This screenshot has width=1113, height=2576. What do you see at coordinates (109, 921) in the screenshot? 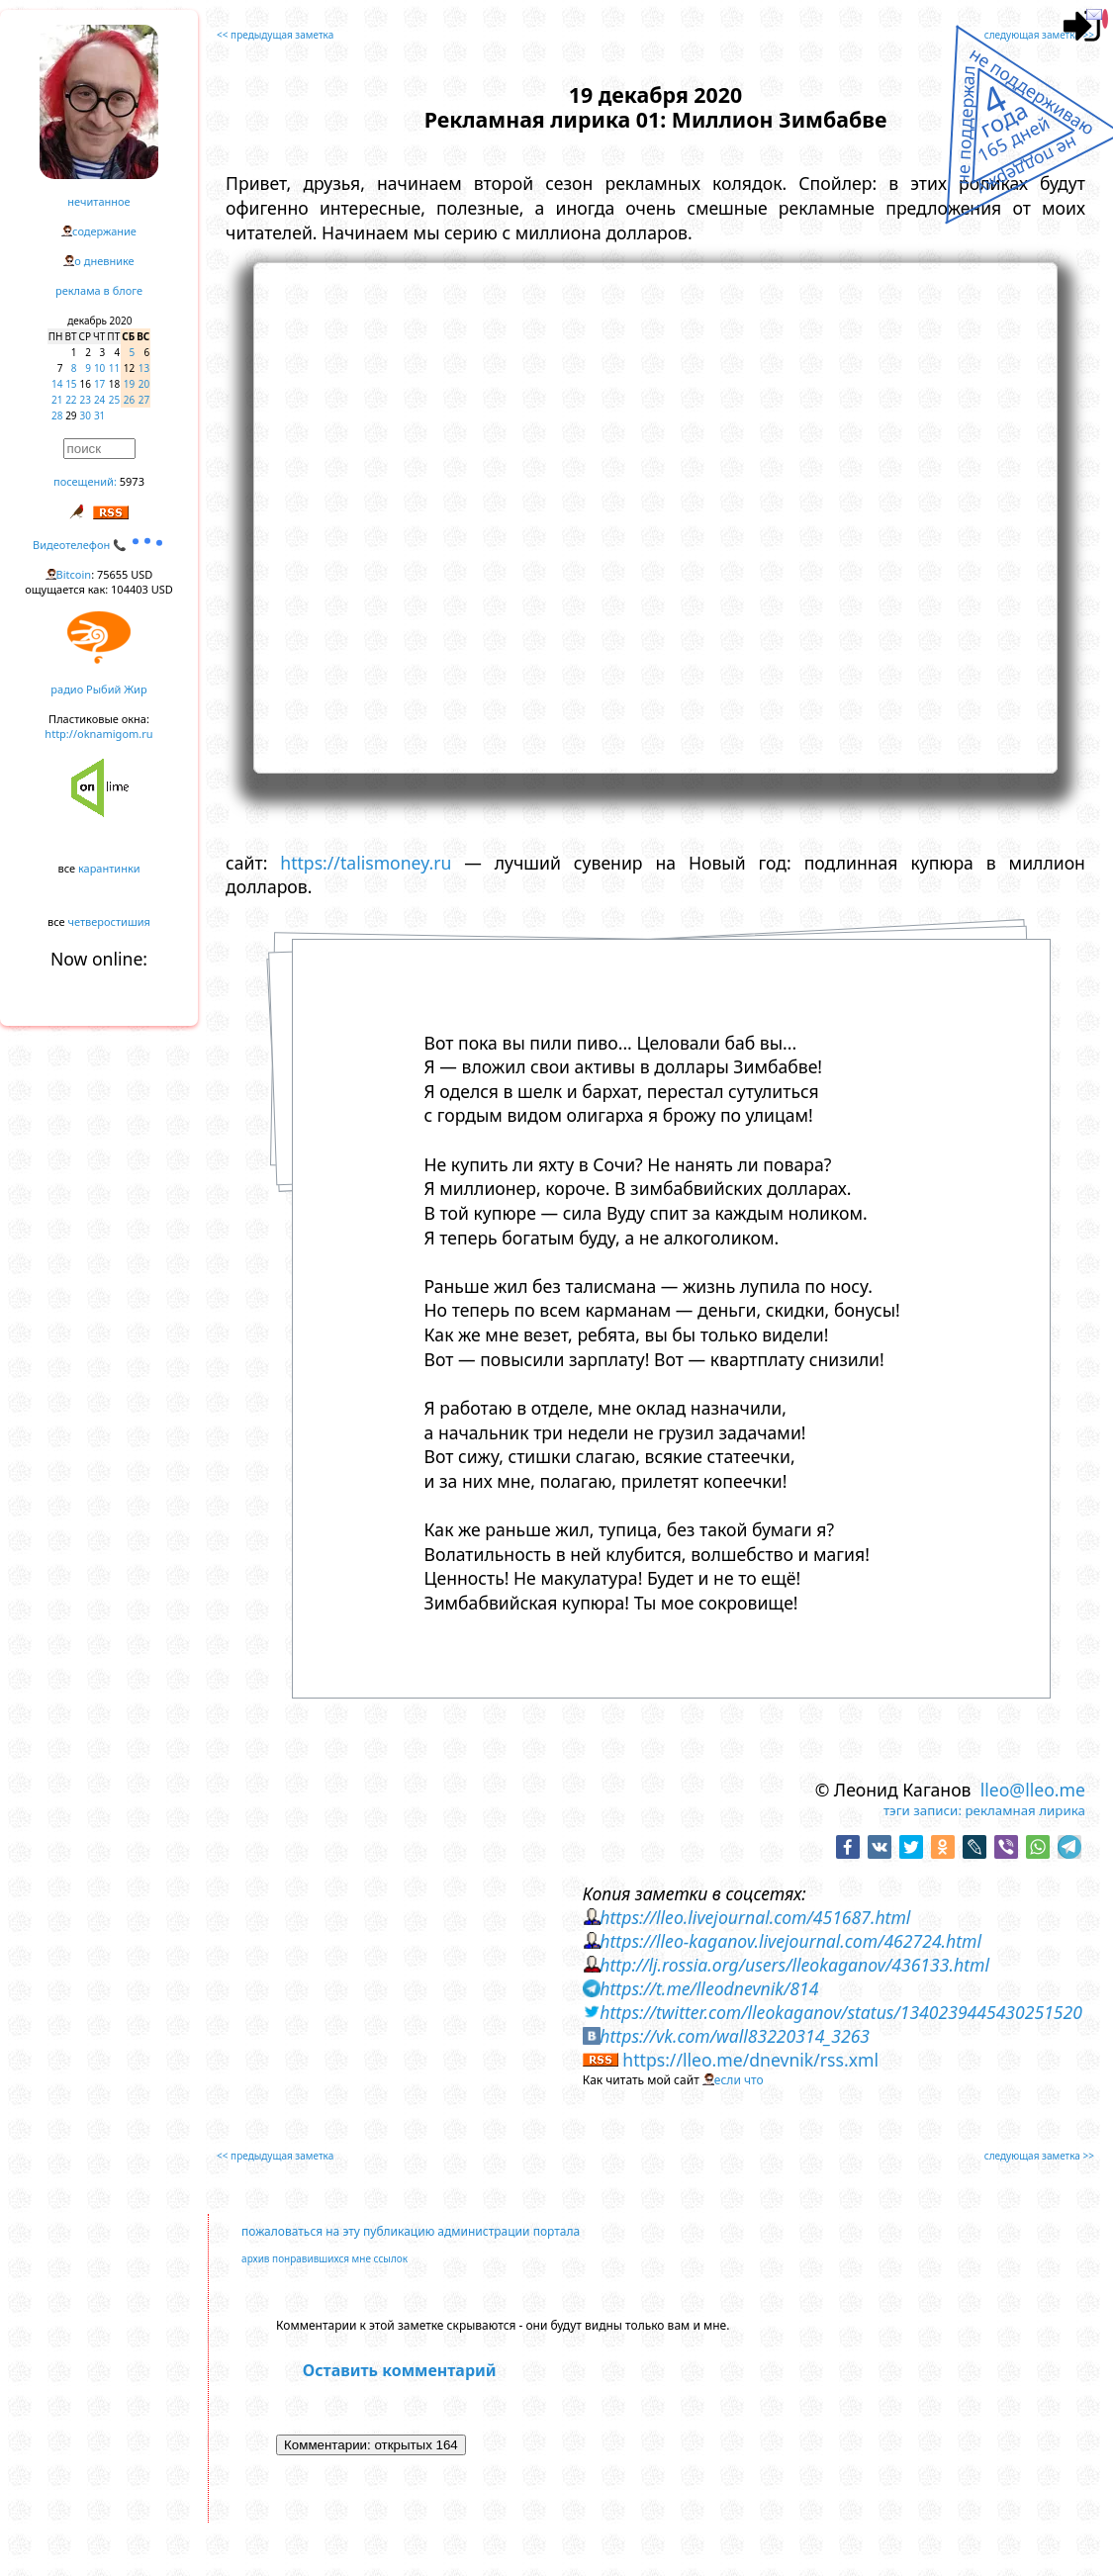
I see `четверостишия` at bounding box center [109, 921].